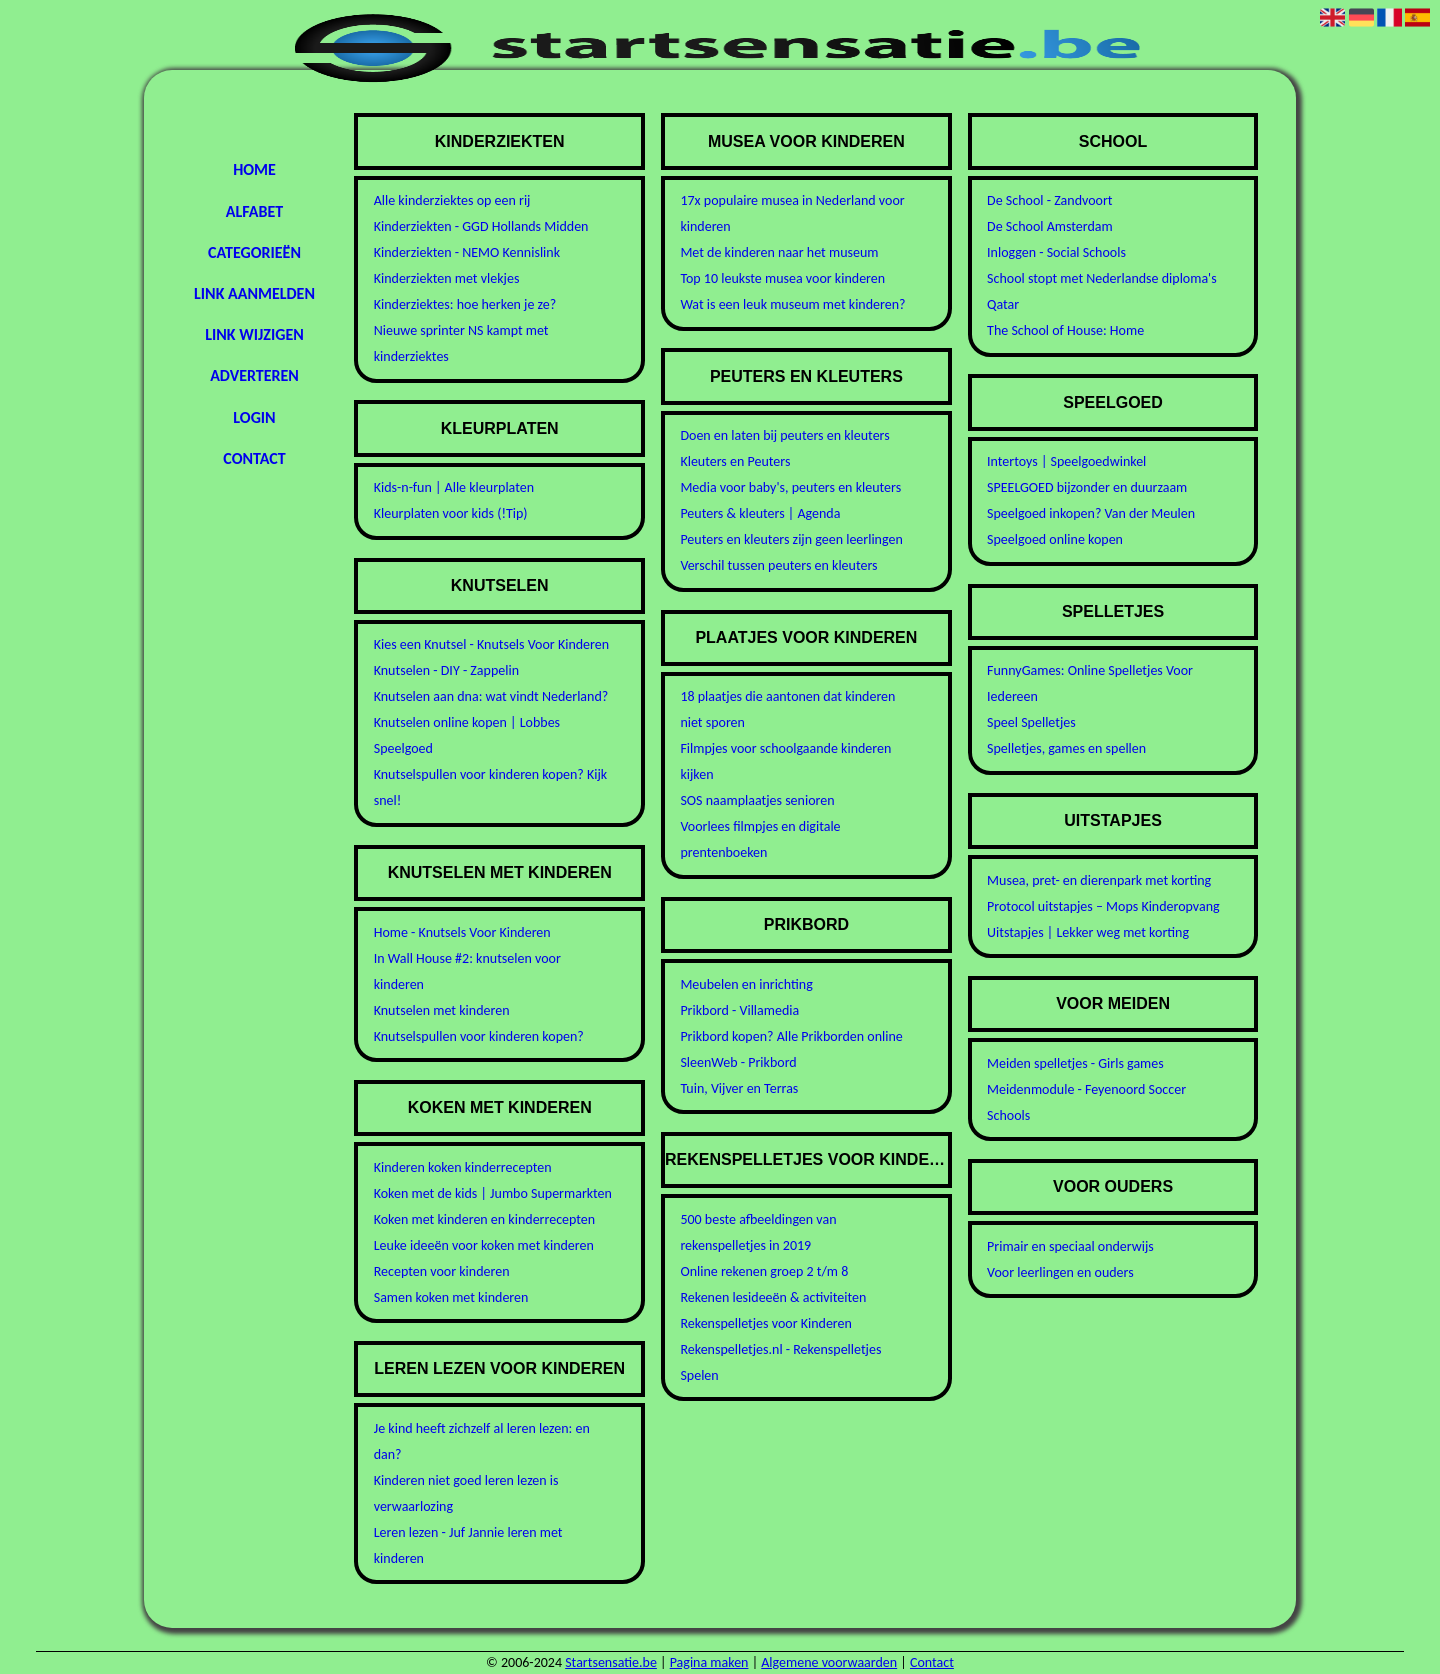 Image resolution: width=1440 pixels, height=1674 pixels. Describe the element at coordinates (1087, 487) in the screenshot. I see `SPEELGOED bijzonder en duurzaam` at that location.